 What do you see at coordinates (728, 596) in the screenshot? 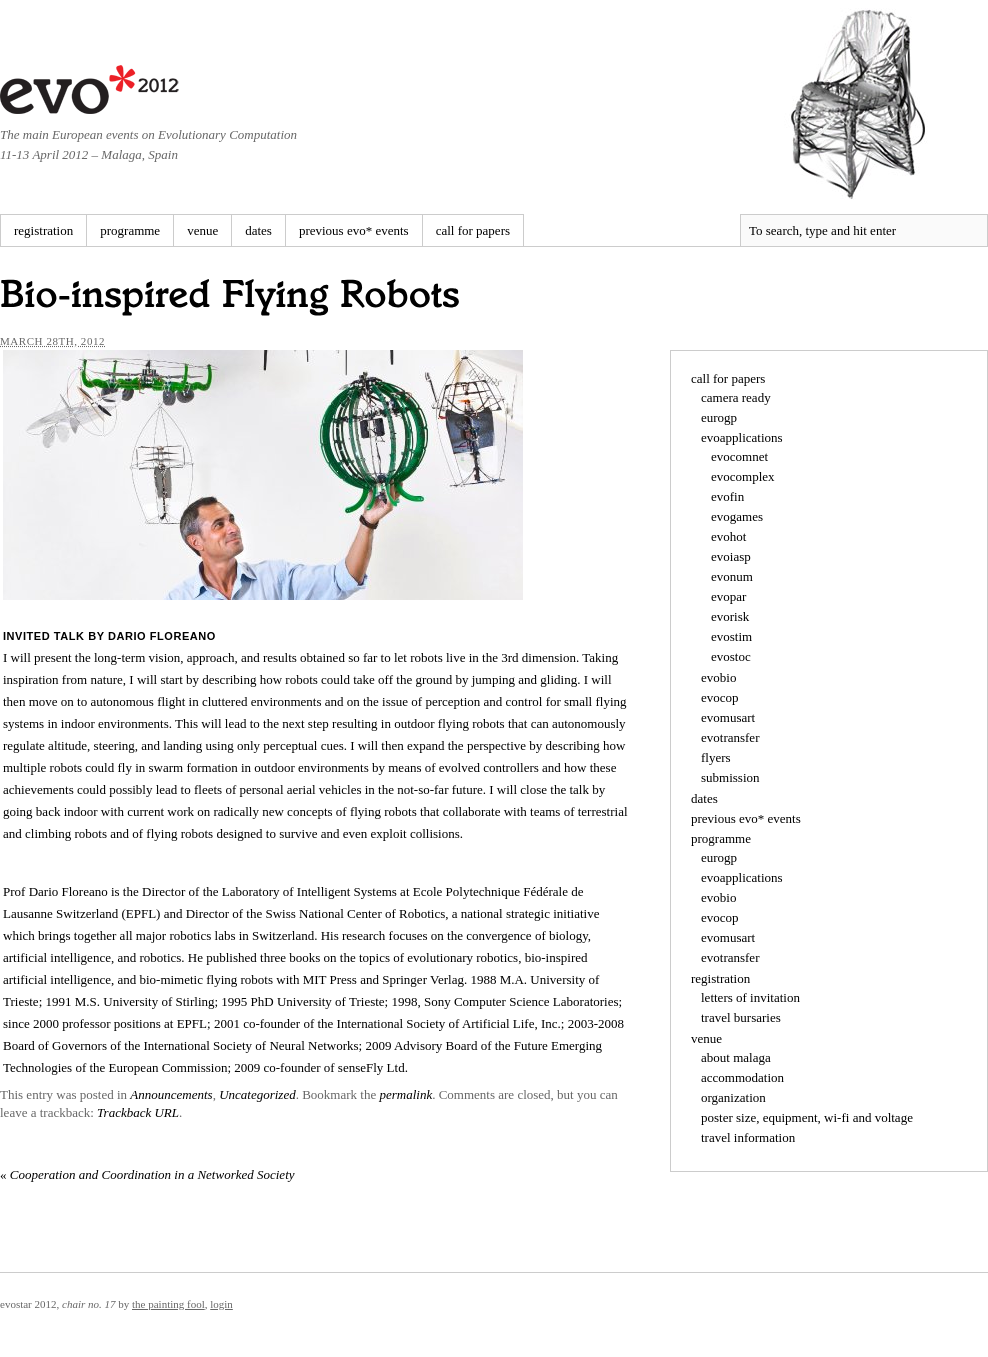
I see `evopar` at bounding box center [728, 596].